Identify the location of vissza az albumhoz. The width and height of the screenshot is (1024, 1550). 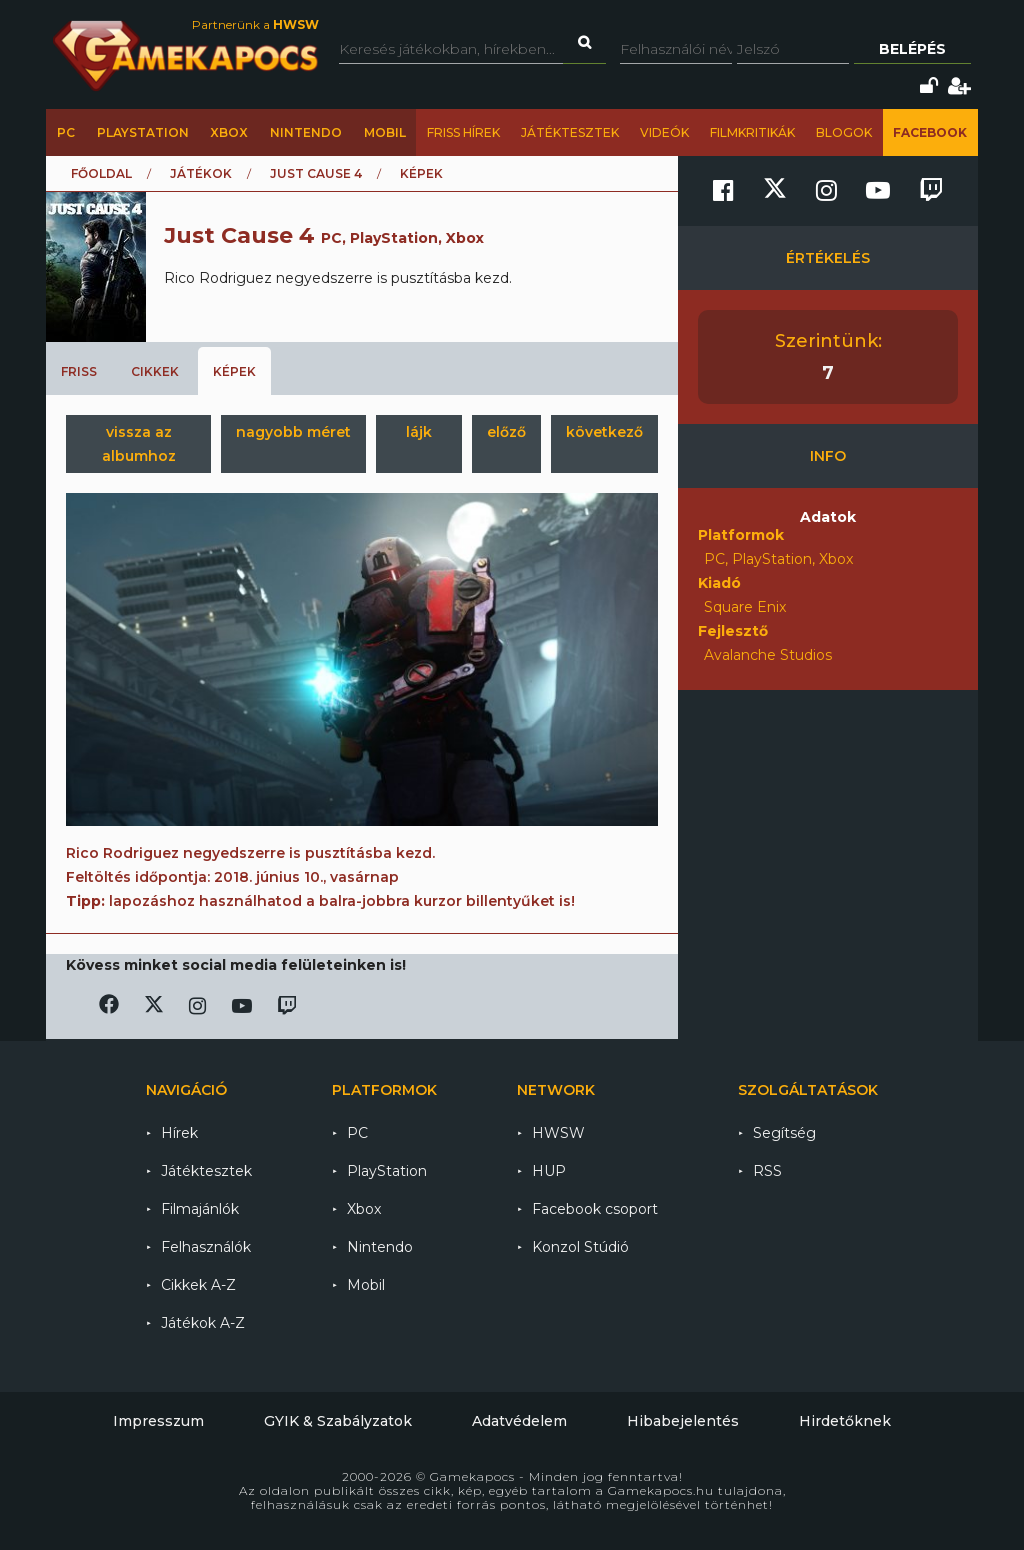
(139, 444).